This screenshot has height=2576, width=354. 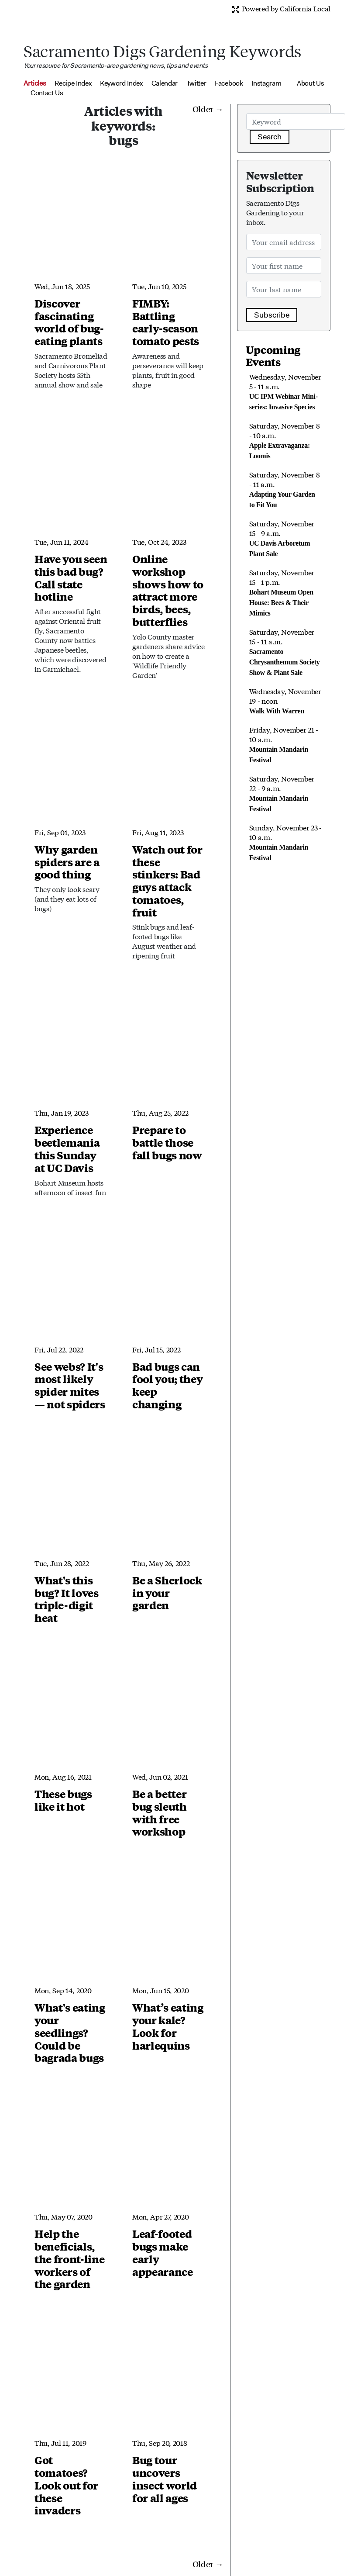 What do you see at coordinates (280, 8) in the screenshot?
I see `Powered by California Local [button]` at bounding box center [280, 8].